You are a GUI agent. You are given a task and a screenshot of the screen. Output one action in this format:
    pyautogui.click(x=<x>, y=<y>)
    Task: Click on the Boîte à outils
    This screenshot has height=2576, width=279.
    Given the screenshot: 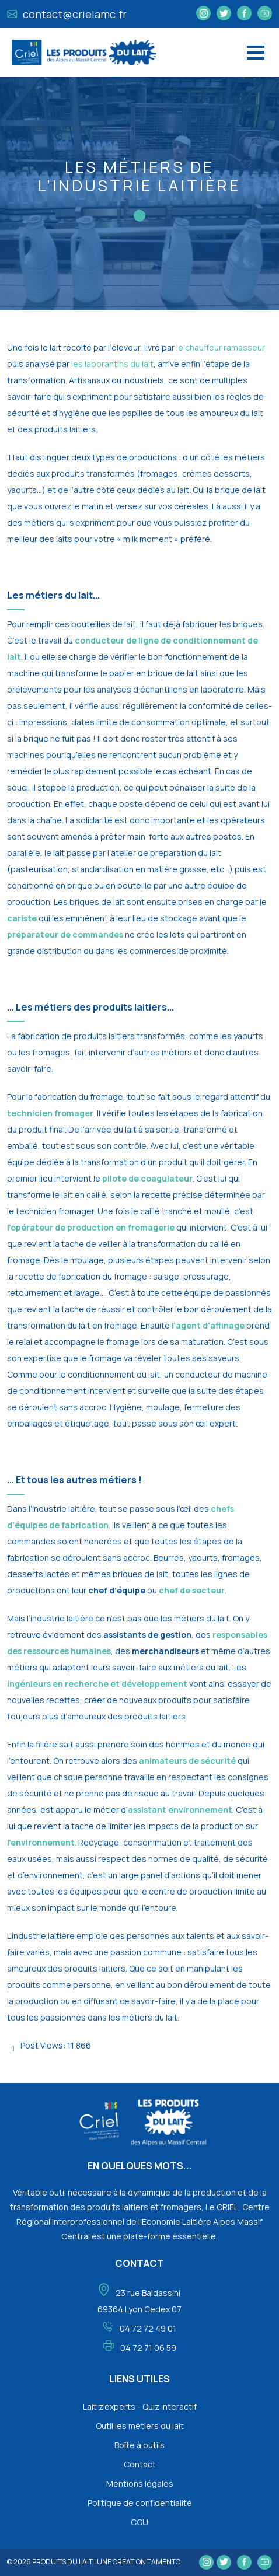 What is the action you would take?
    pyautogui.click(x=139, y=2445)
    